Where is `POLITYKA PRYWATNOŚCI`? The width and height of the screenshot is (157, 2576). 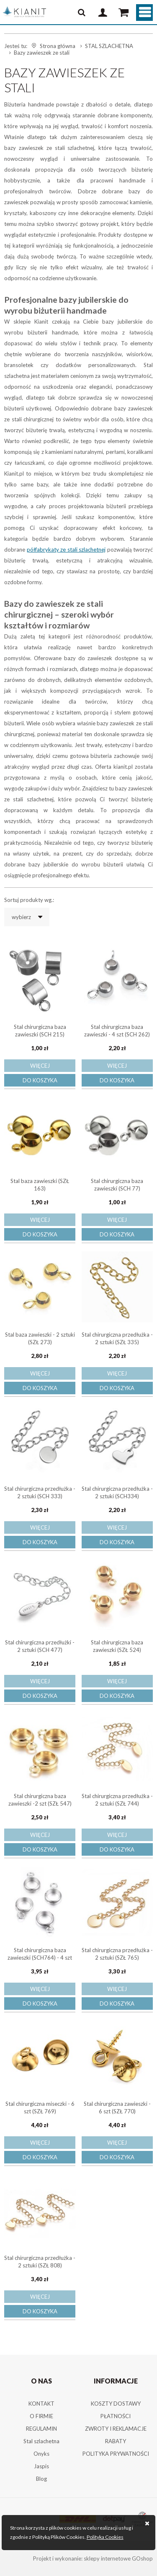
POLITYKA PRYWATNOŚCI is located at coordinates (115, 2453).